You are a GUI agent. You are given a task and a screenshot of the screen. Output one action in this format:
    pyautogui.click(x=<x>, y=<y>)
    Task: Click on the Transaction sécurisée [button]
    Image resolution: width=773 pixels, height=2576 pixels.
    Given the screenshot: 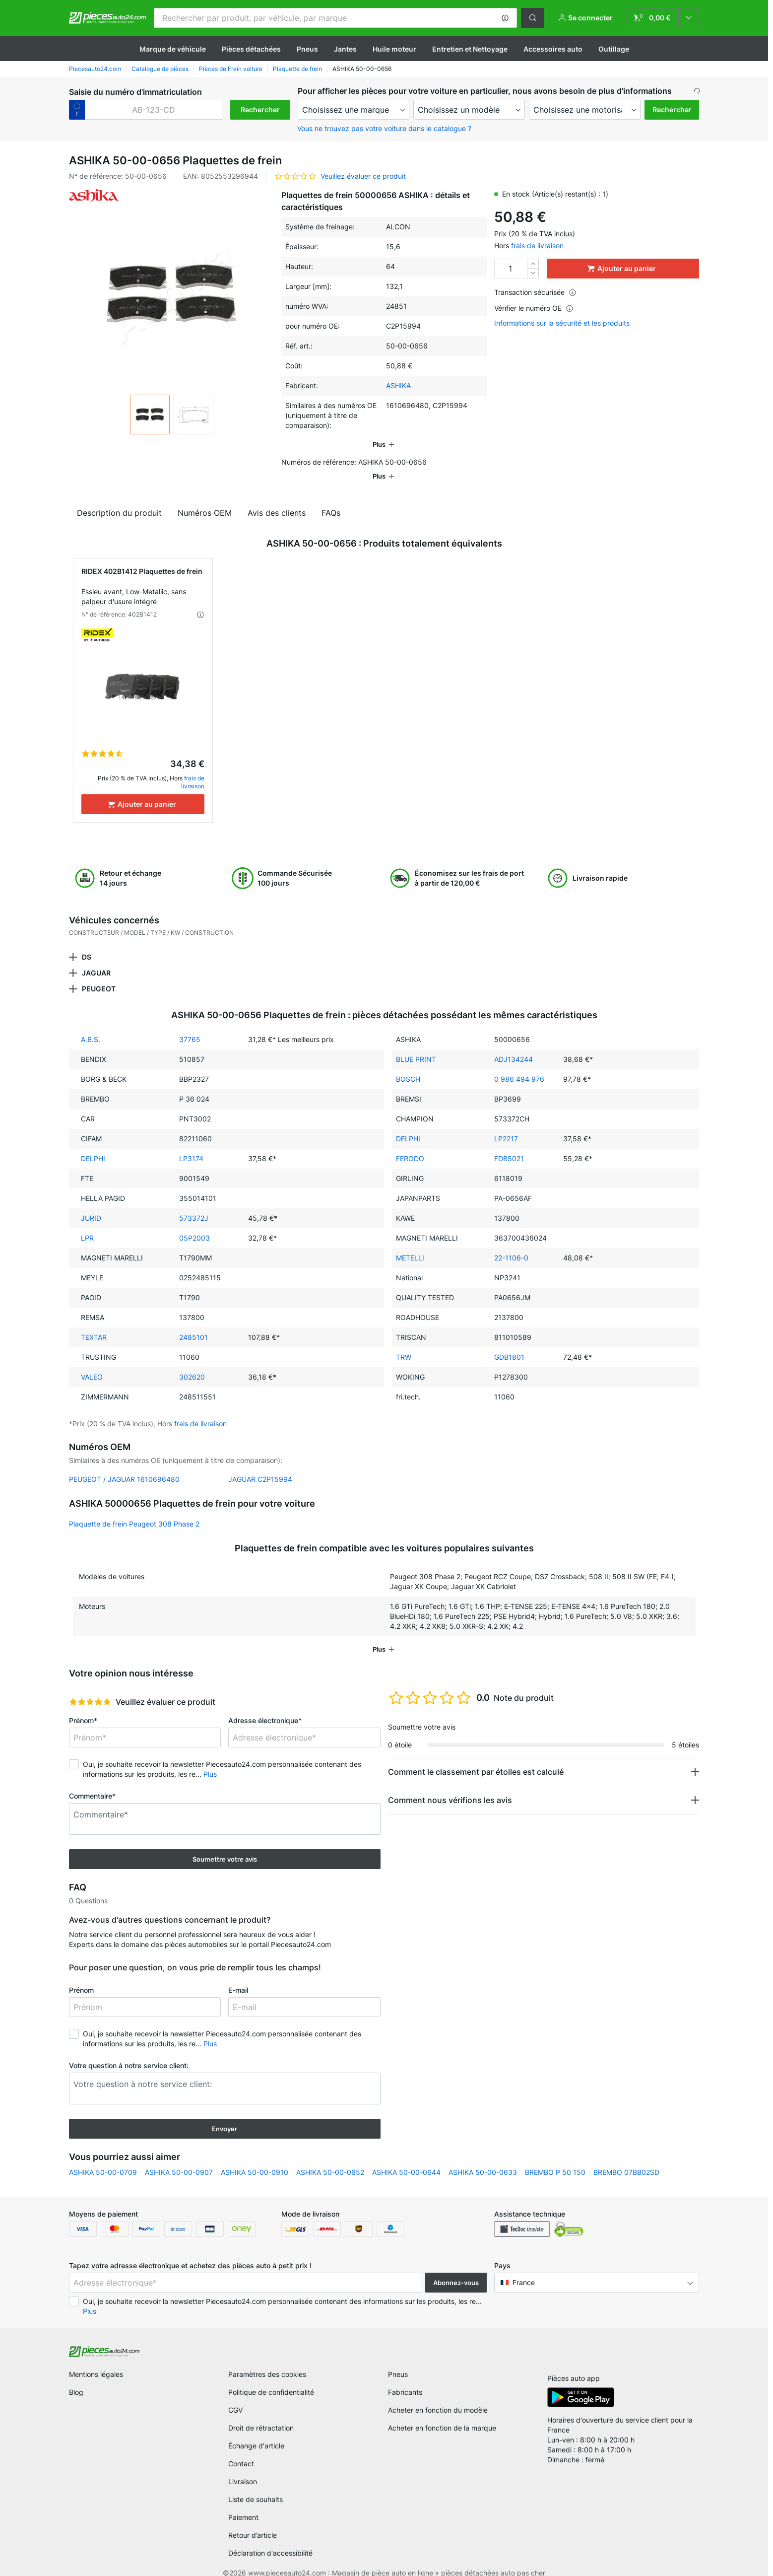 What is the action you would take?
    pyautogui.click(x=535, y=292)
    